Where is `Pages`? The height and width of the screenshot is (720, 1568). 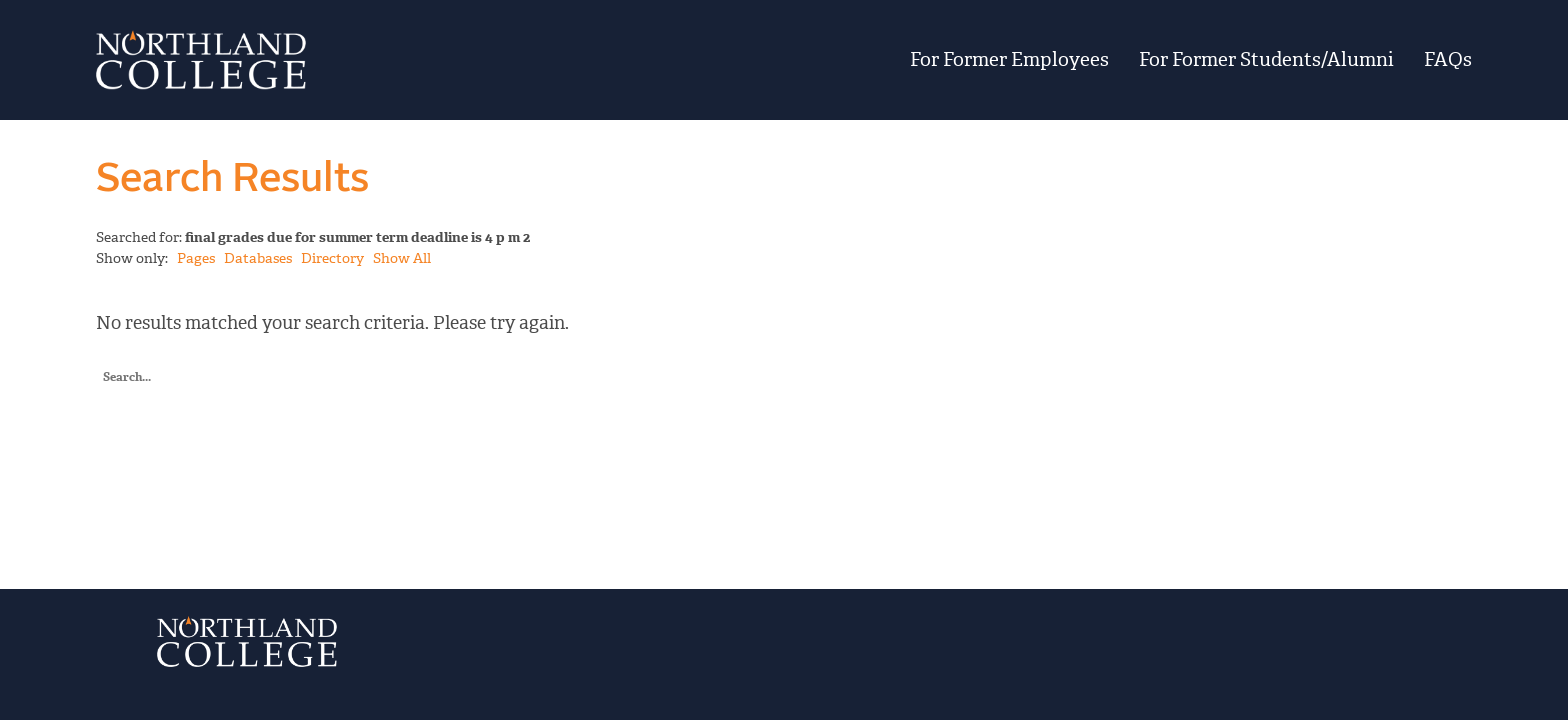
Pages is located at coordinates (196, 258).